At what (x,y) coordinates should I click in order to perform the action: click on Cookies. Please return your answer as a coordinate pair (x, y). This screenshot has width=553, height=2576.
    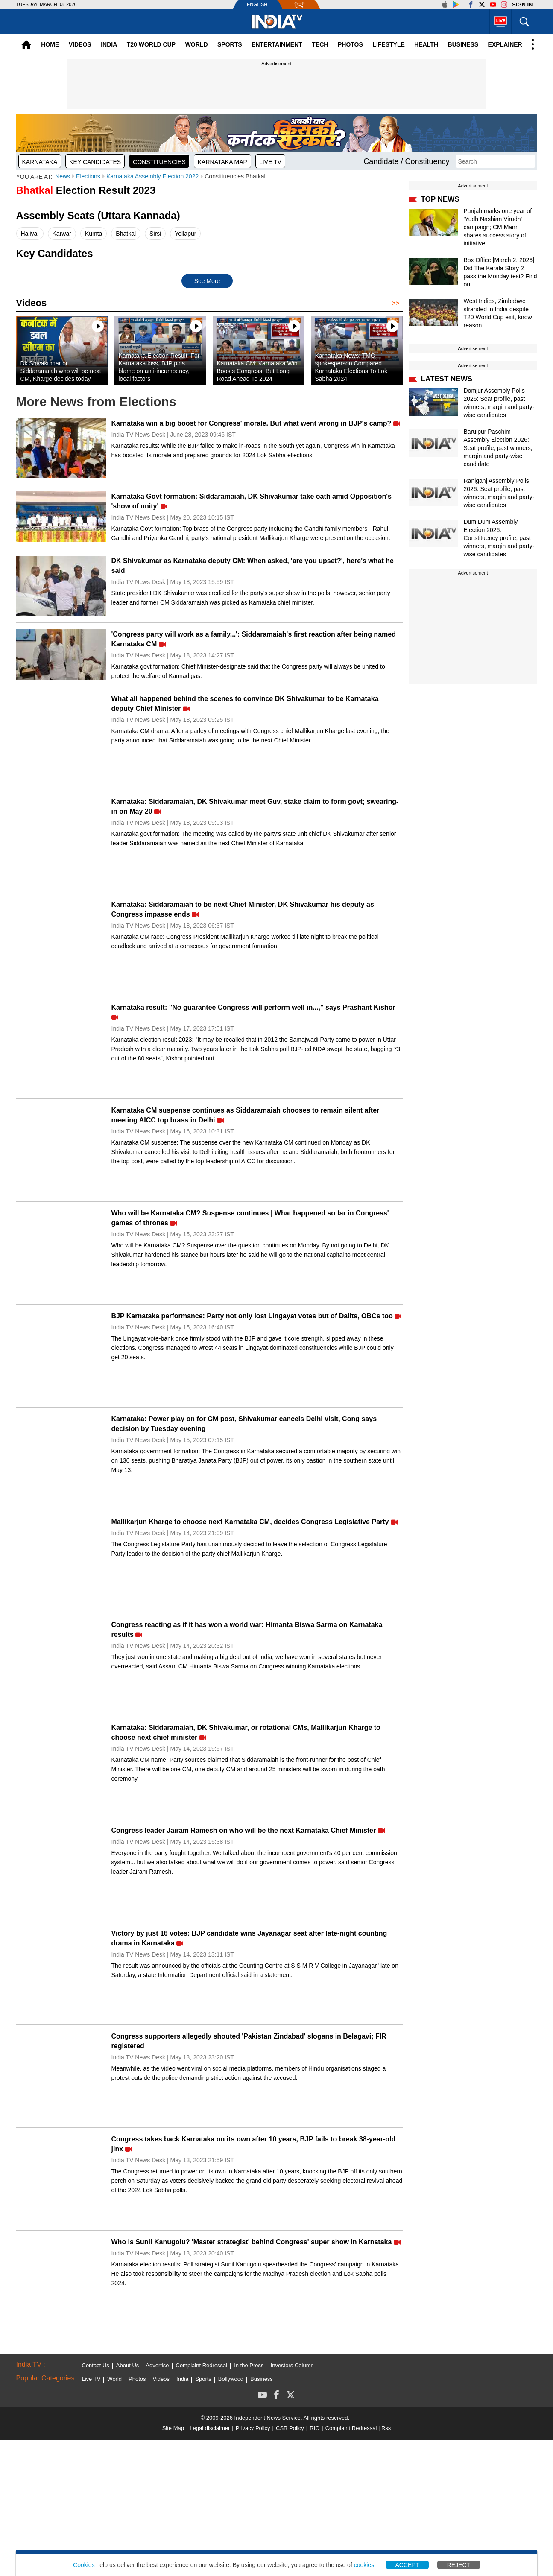
    Looking at the image, I should click on (84, 2564).